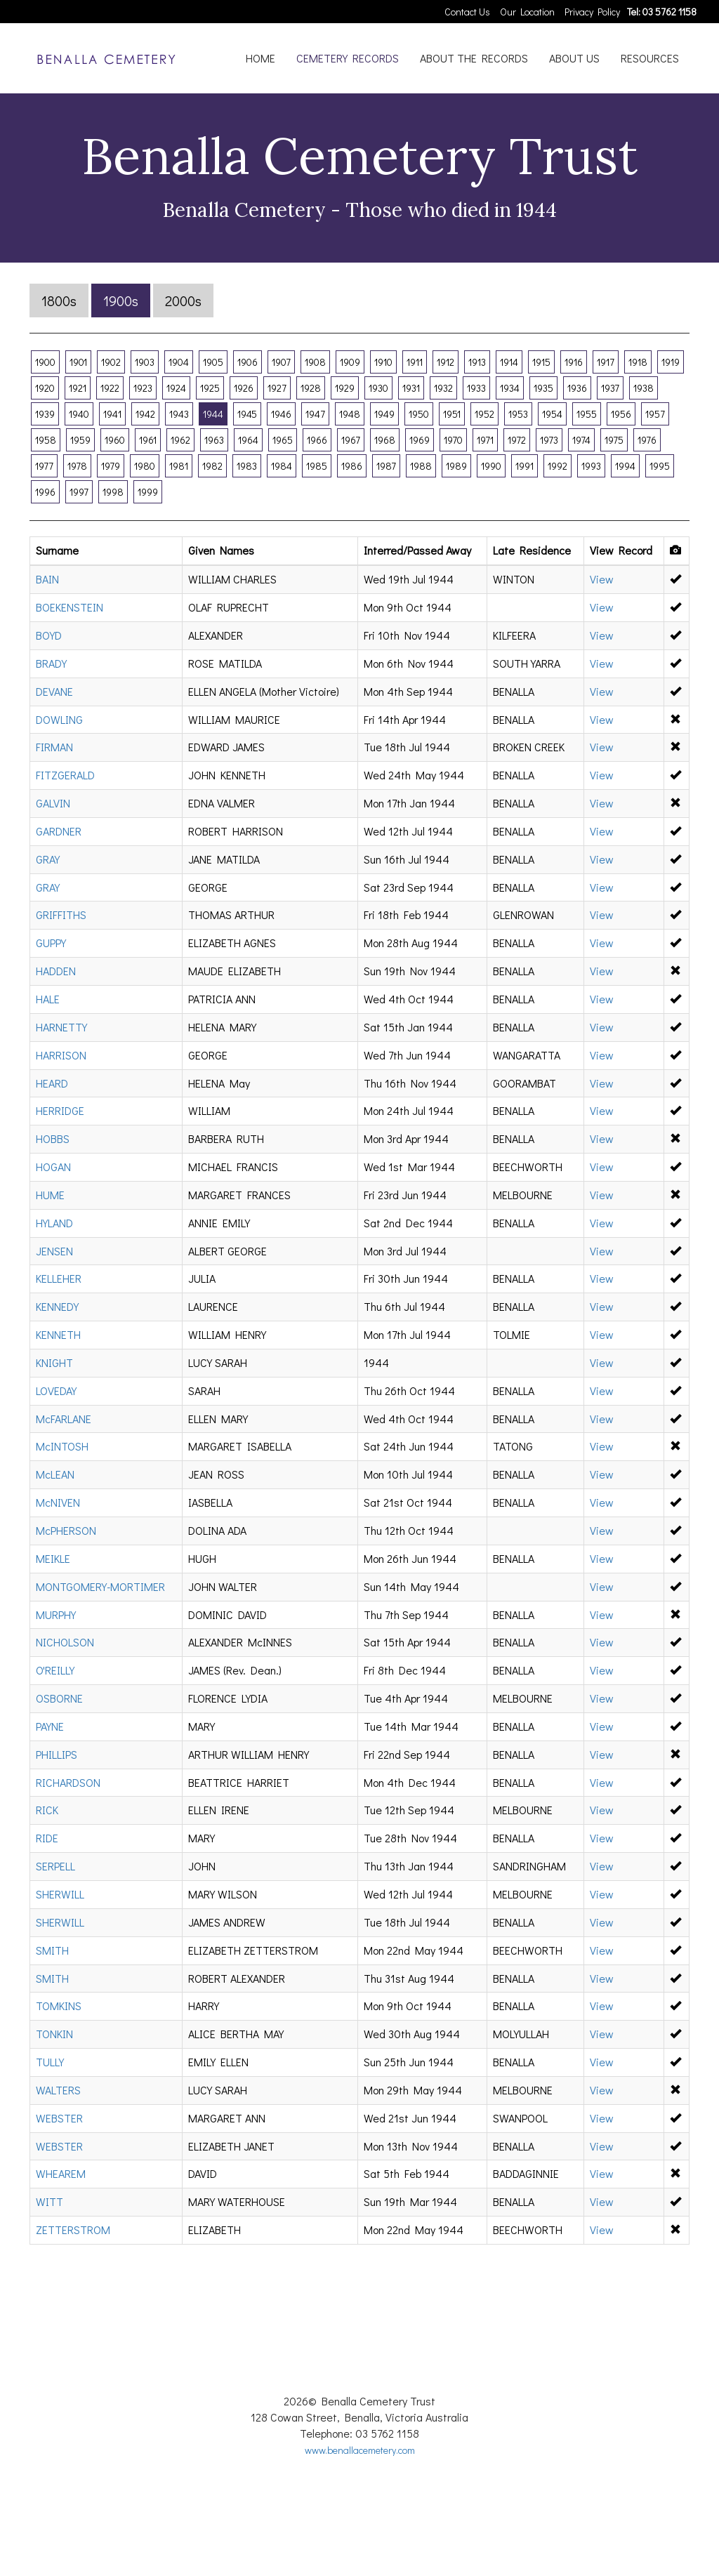  Describe the element at coordinates (59, 1698) in the screenshot. I see `OSBORNE` at that location.